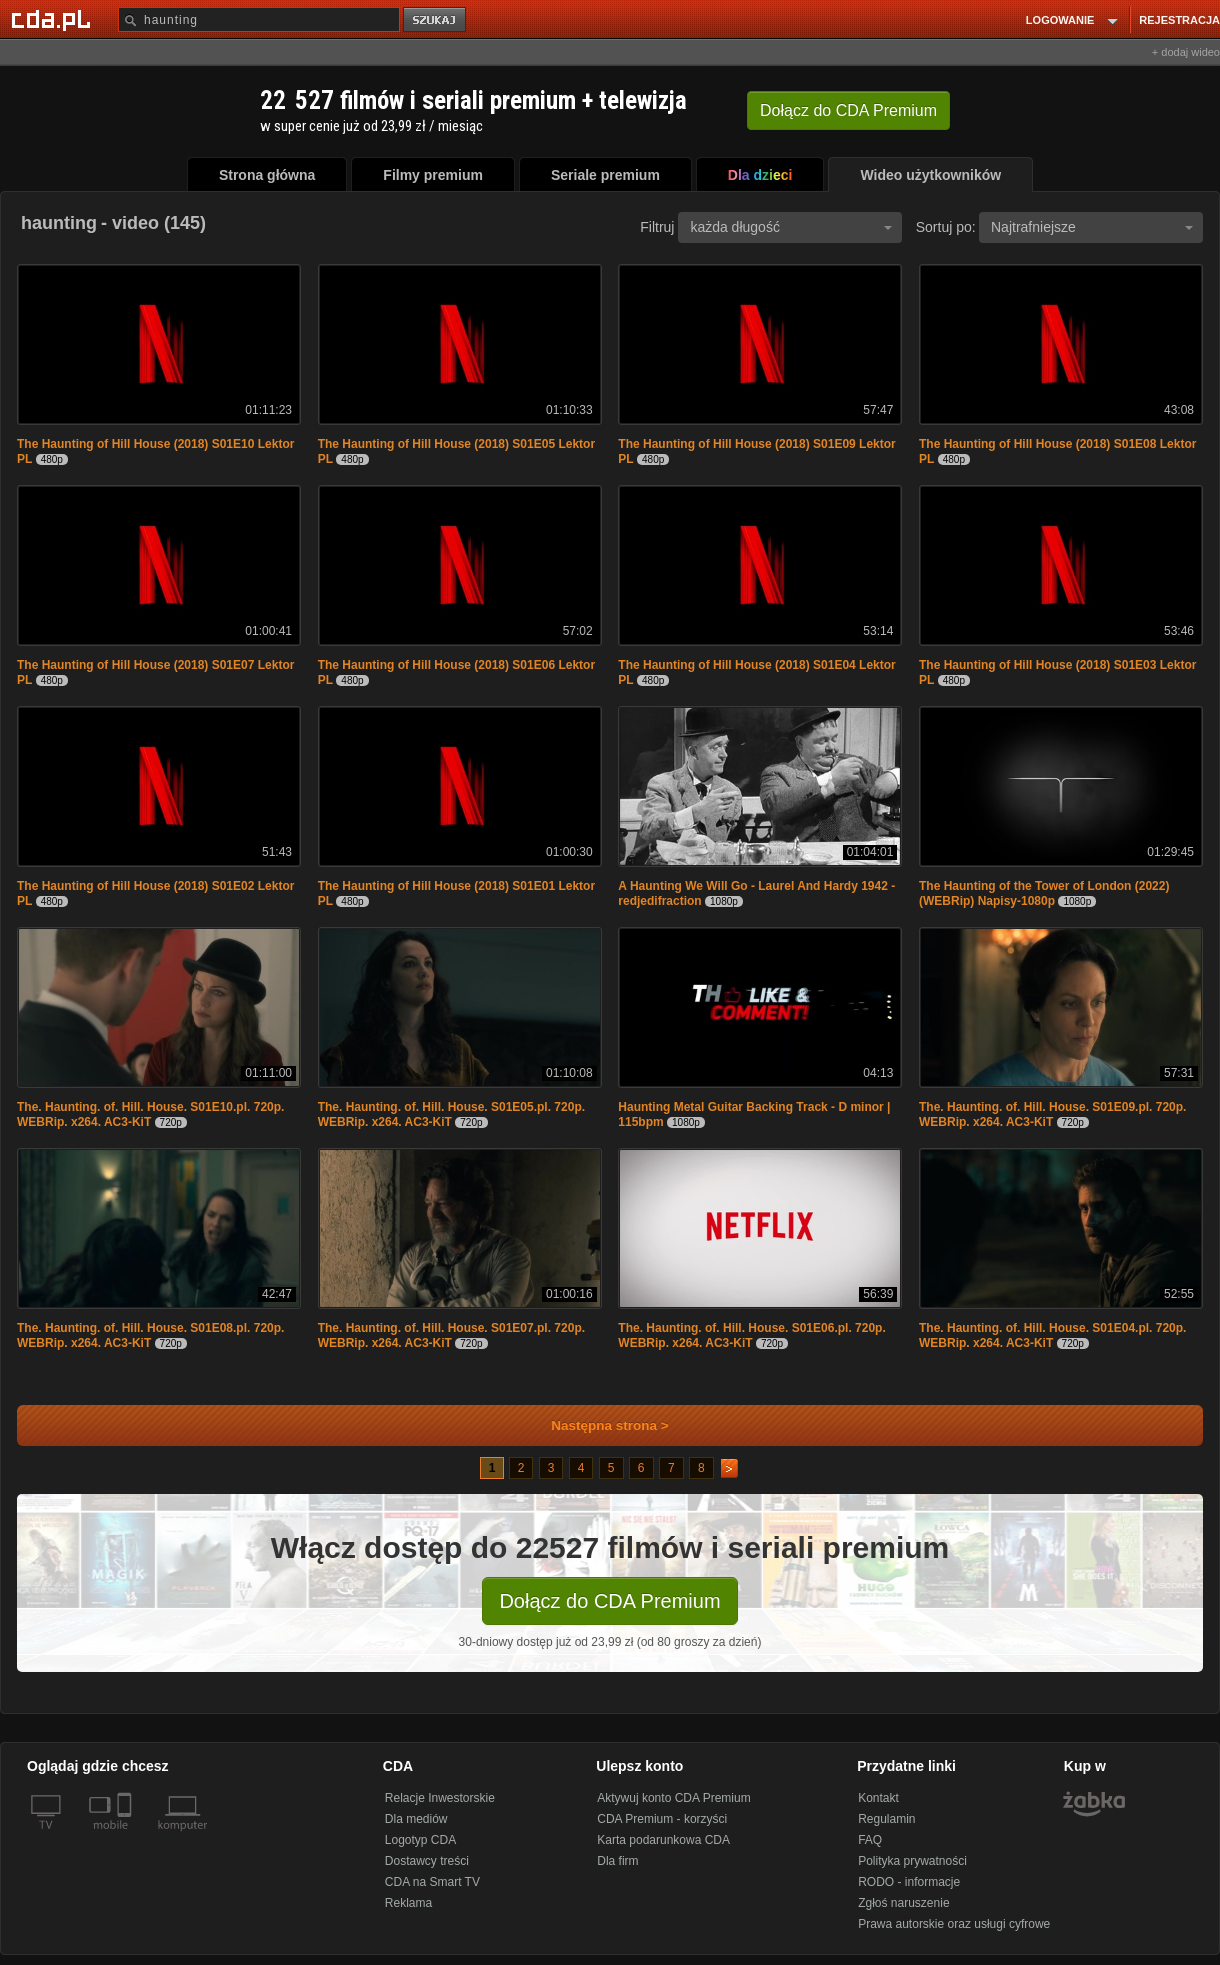  I want to click on The. Haunting. of. Hill. House. S01E04.pl. 720p. WEBRip. x264. AC3-KiT, so click(1052, 1335).